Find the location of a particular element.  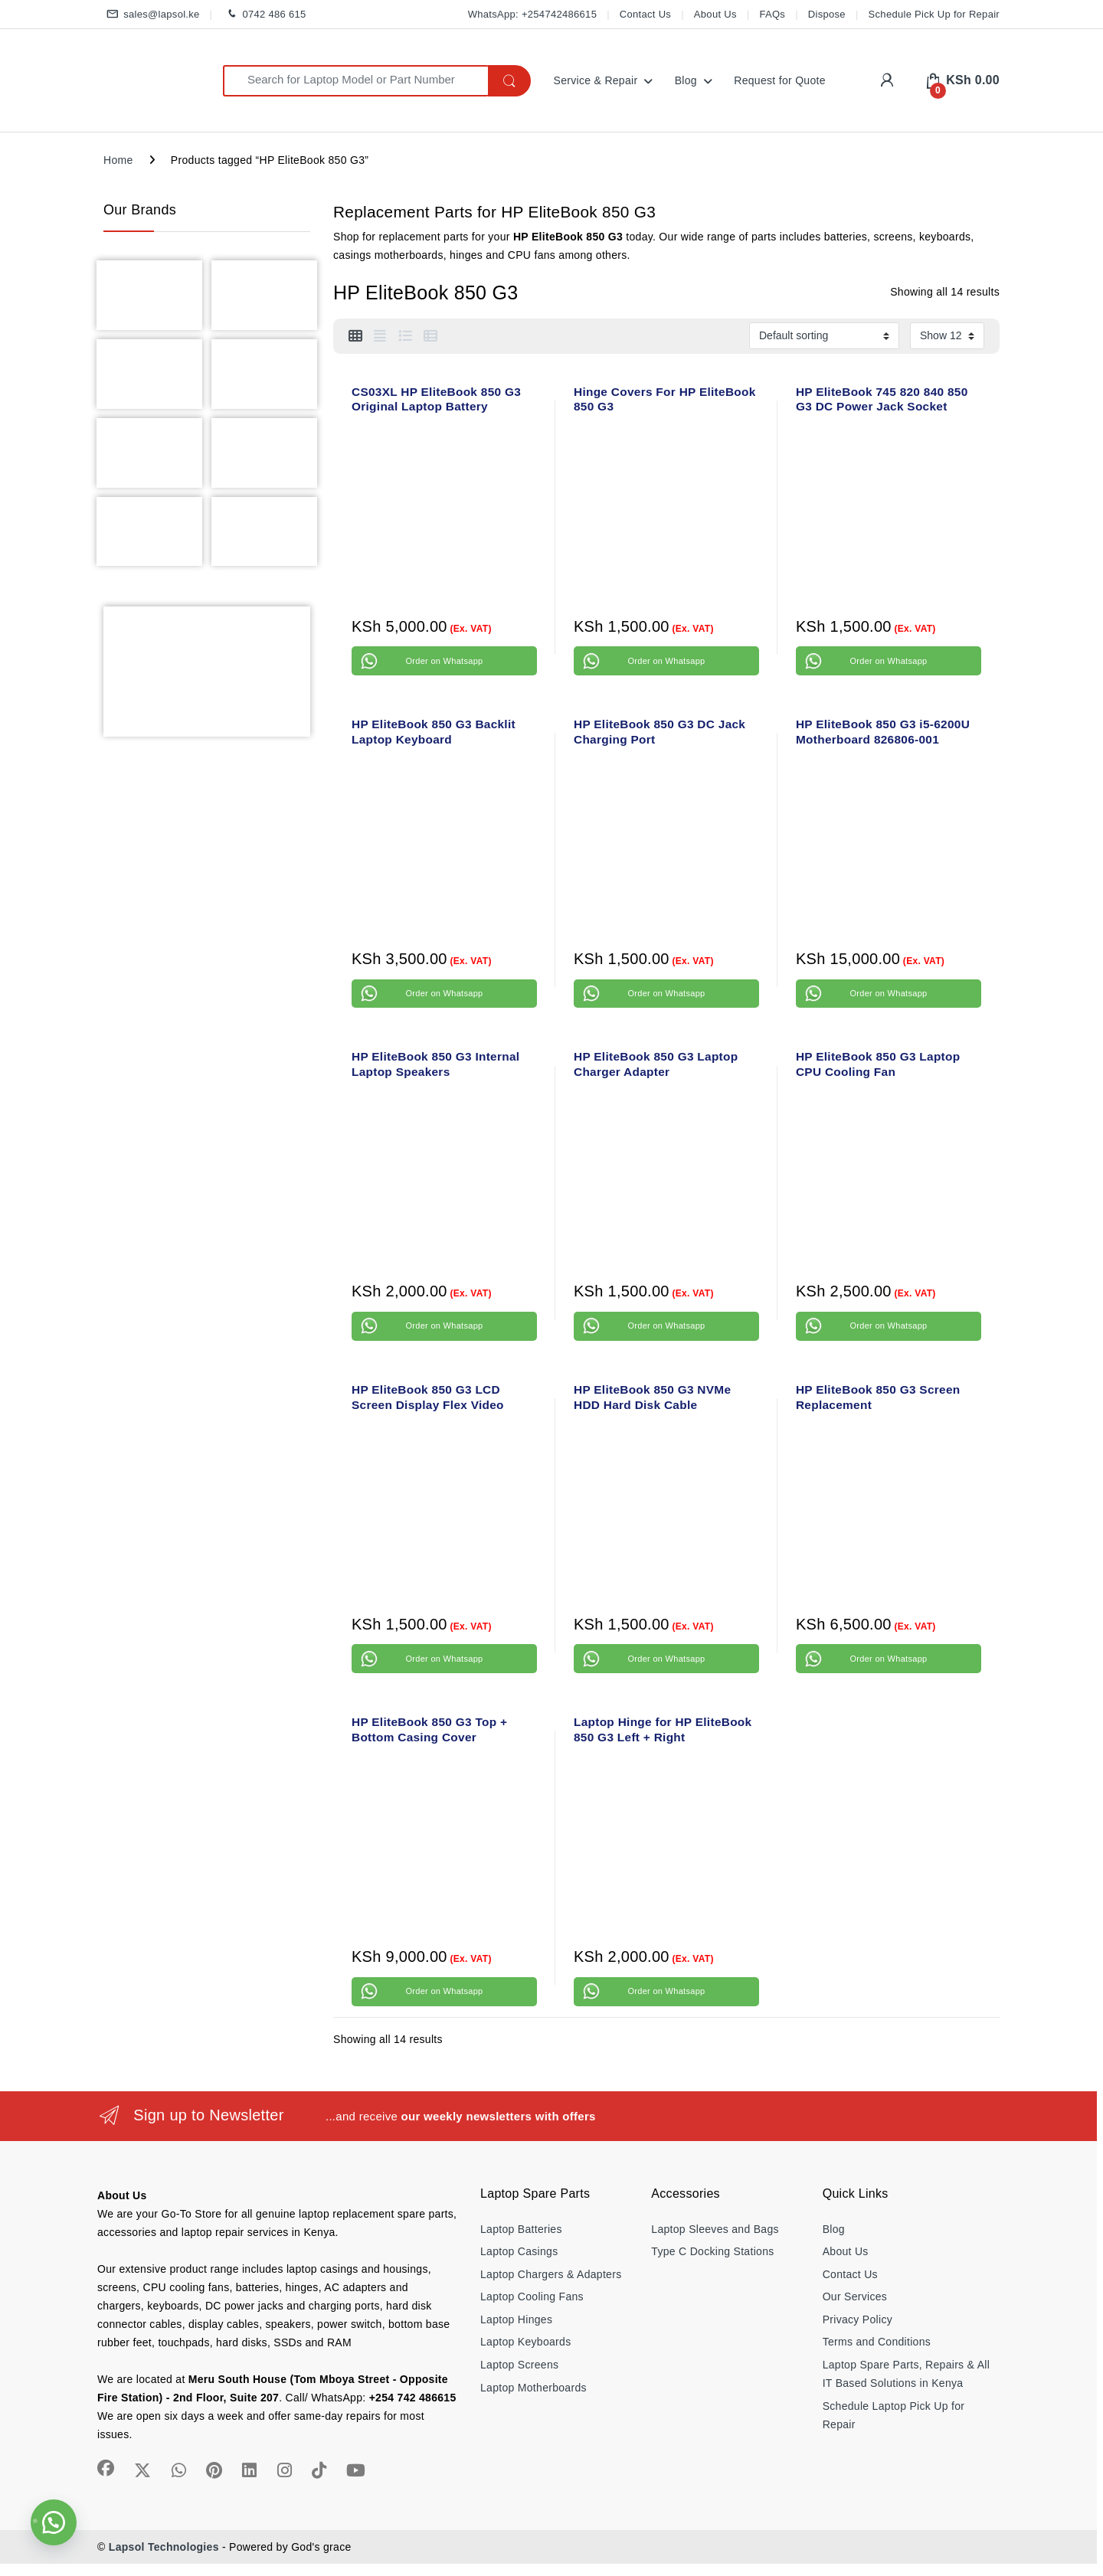

[Sociallink] is located at coordinates (105, 2468).